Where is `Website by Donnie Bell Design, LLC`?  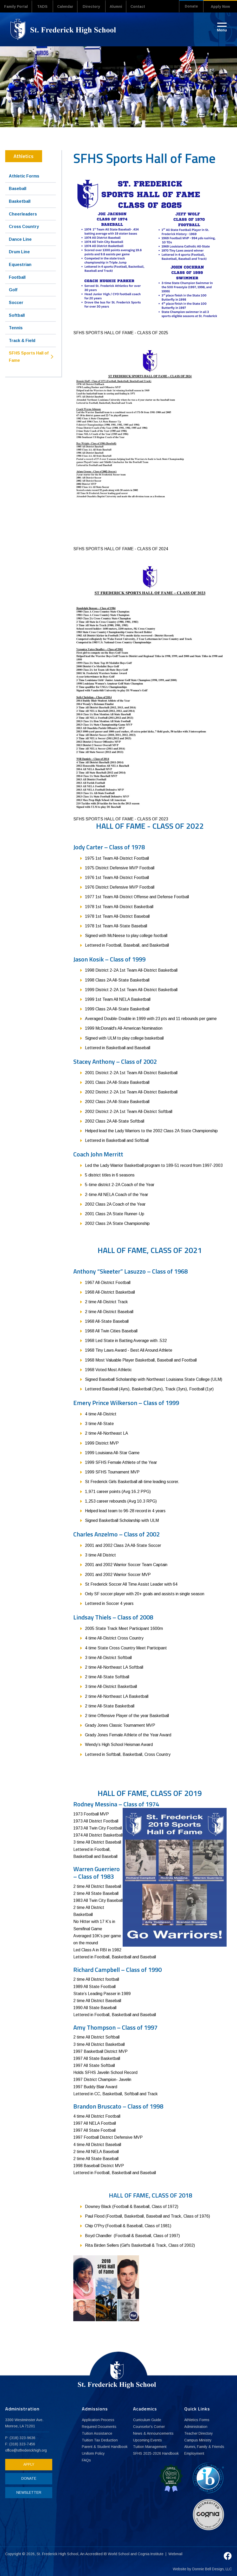 Website by Donnie Bell Design, LLC is located at coordinates (202, 2569).